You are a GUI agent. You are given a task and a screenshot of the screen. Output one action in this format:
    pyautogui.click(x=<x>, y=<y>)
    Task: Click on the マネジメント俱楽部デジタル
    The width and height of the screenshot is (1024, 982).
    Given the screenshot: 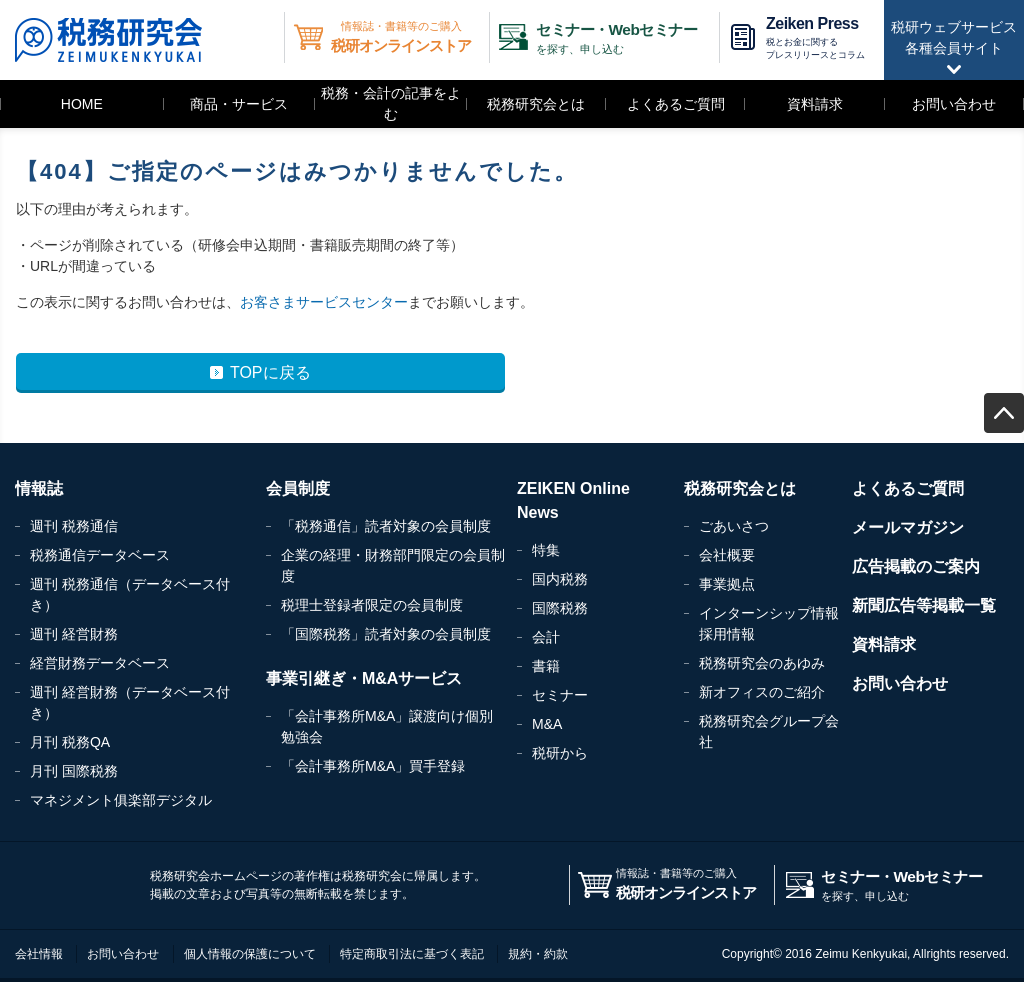 What is the action you would take?
    pyautogui.click(x=121, y=800)
    